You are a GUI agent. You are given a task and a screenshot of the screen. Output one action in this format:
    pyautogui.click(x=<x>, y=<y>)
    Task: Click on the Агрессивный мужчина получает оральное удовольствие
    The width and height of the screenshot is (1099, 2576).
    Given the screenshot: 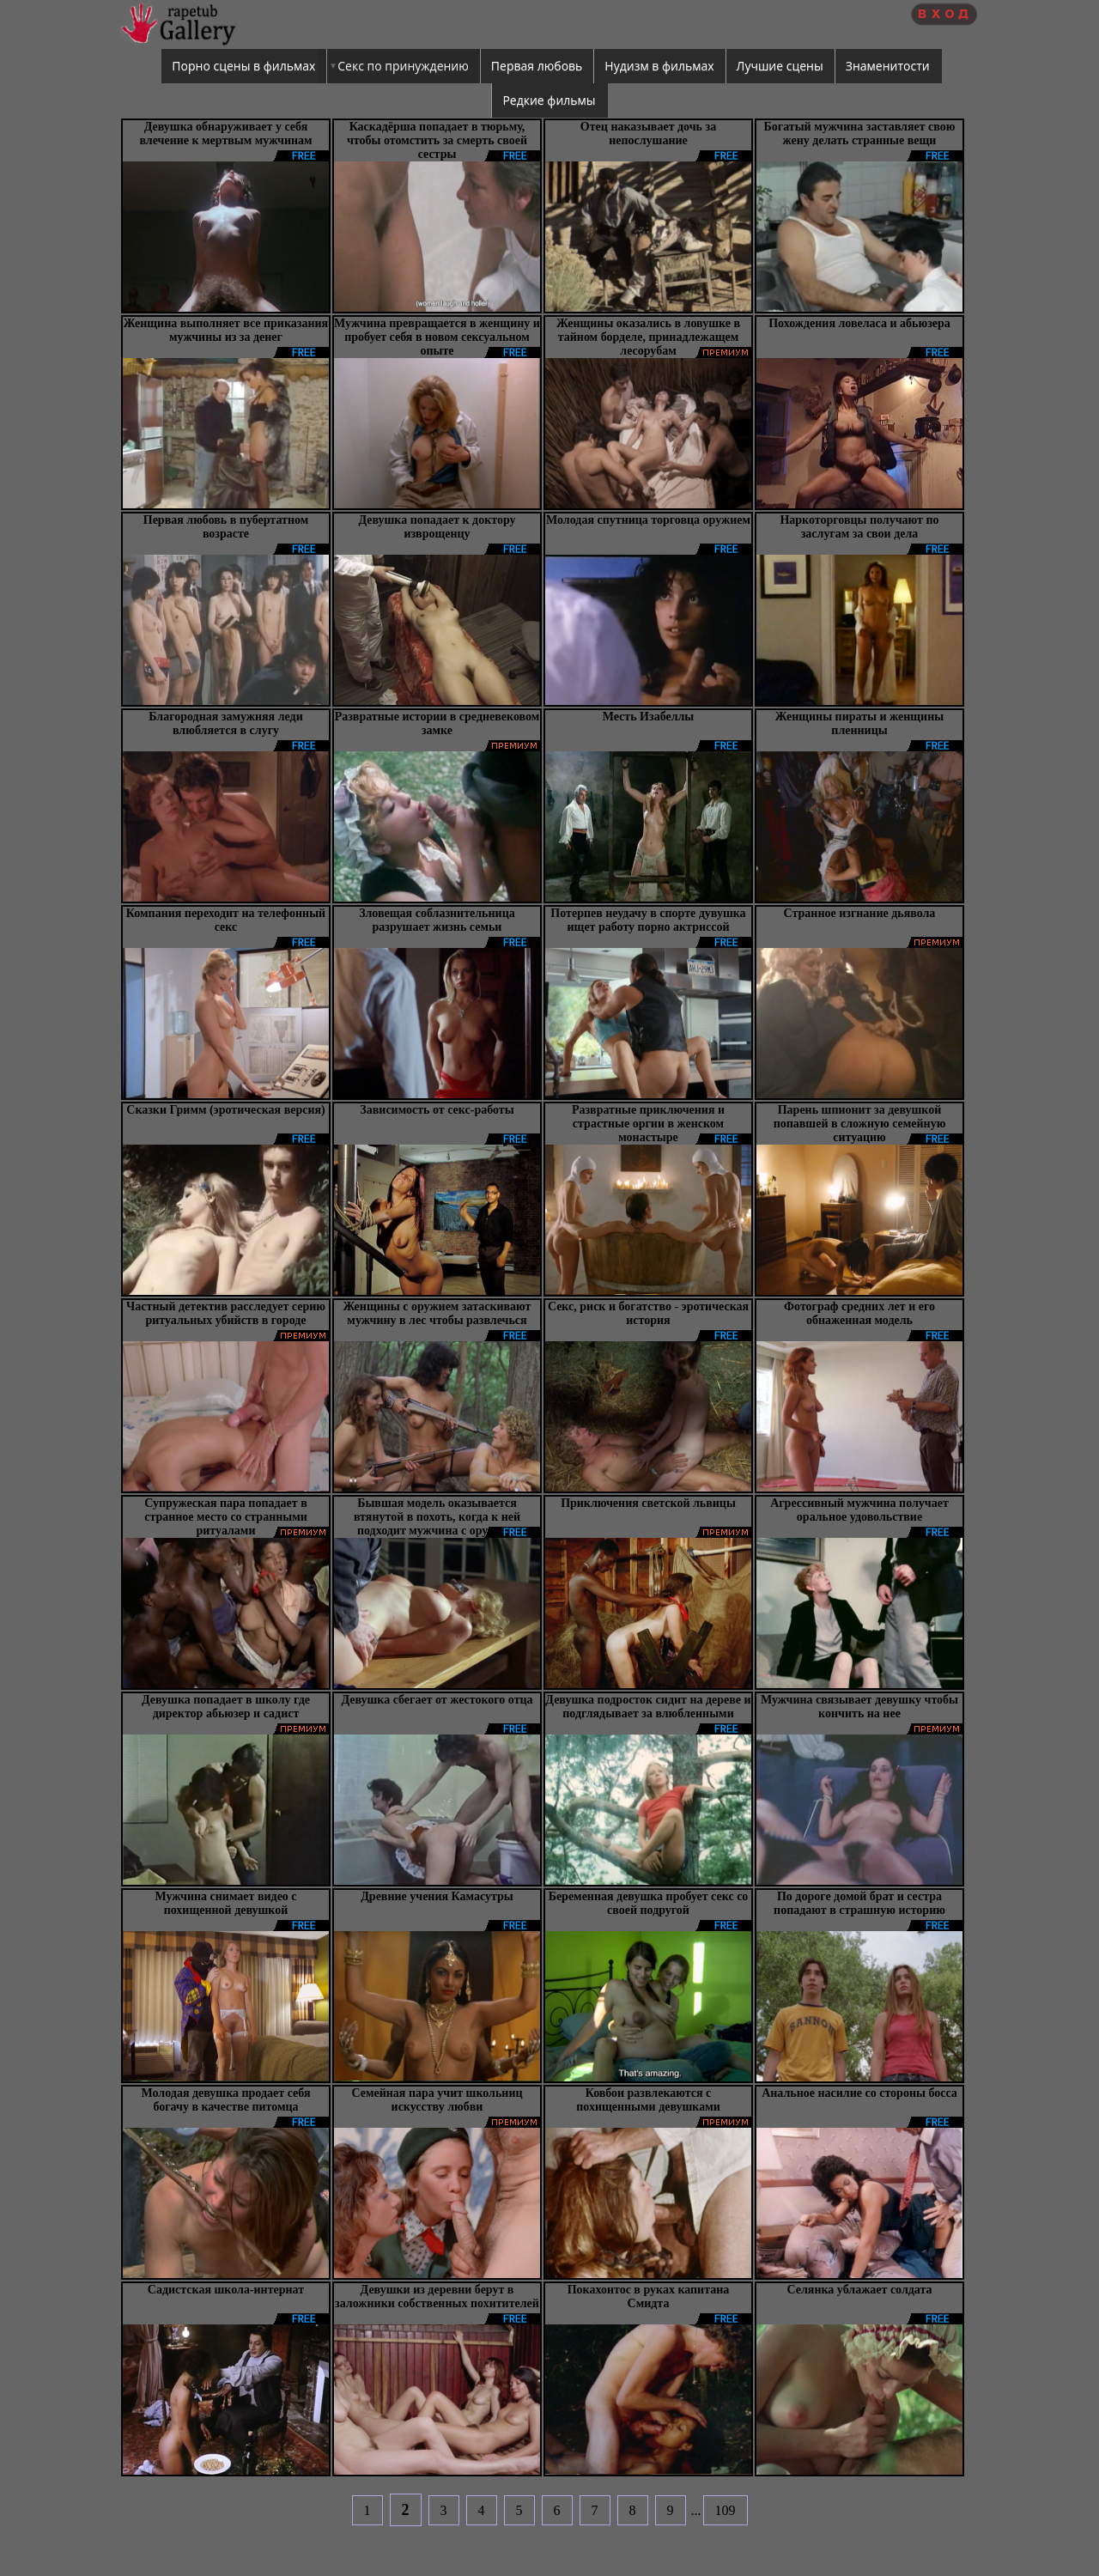 What is the action you would take?
    pyautogui.click(x=859, y=1510)
    